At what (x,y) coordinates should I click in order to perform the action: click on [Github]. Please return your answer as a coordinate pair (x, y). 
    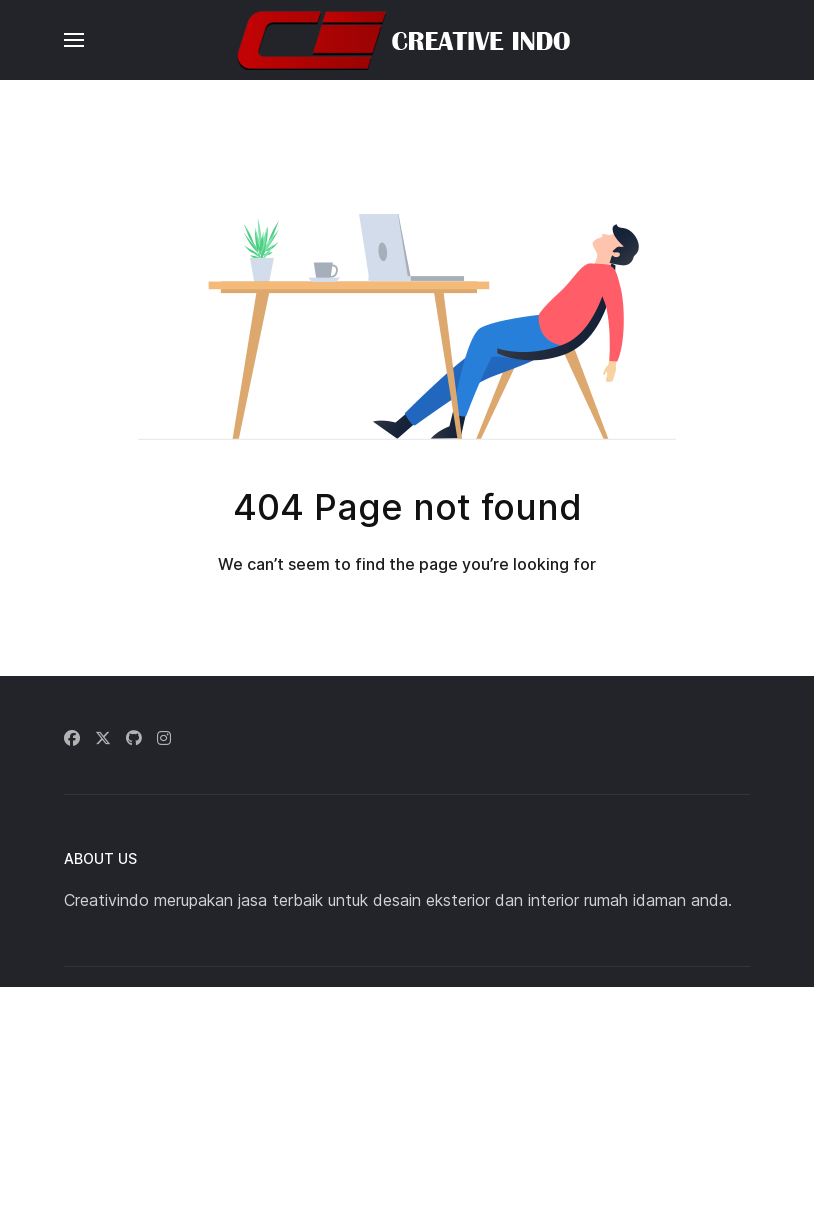
    Looking at the image, I should click on (134, 738).